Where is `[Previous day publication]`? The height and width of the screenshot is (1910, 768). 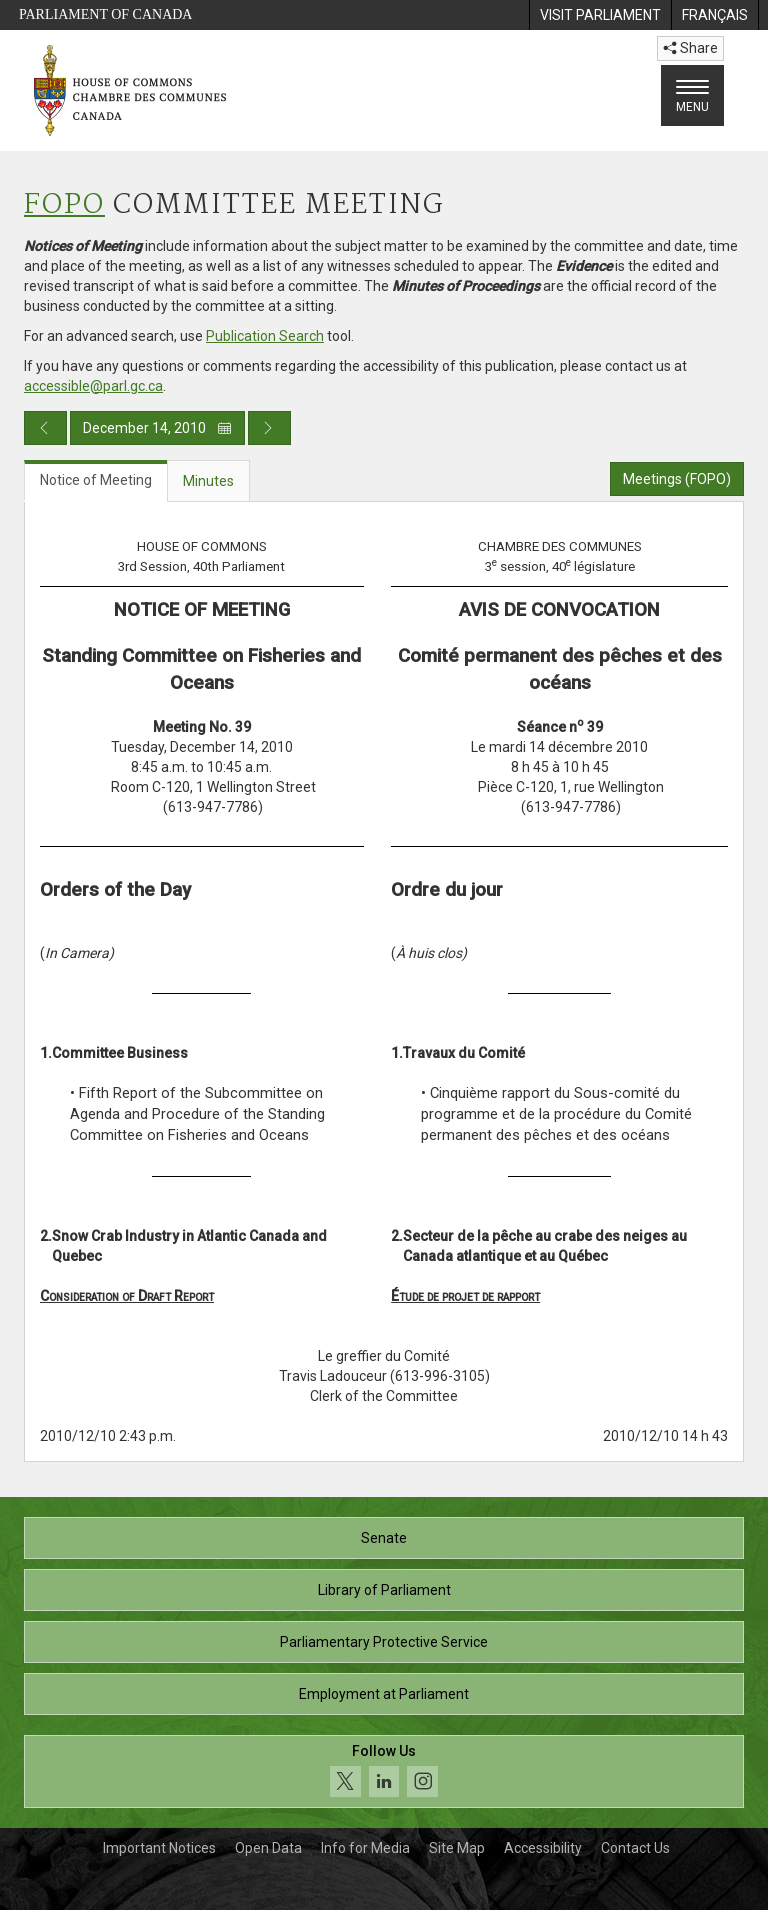 [Previous day publication] is located at coordinates (45, 428).